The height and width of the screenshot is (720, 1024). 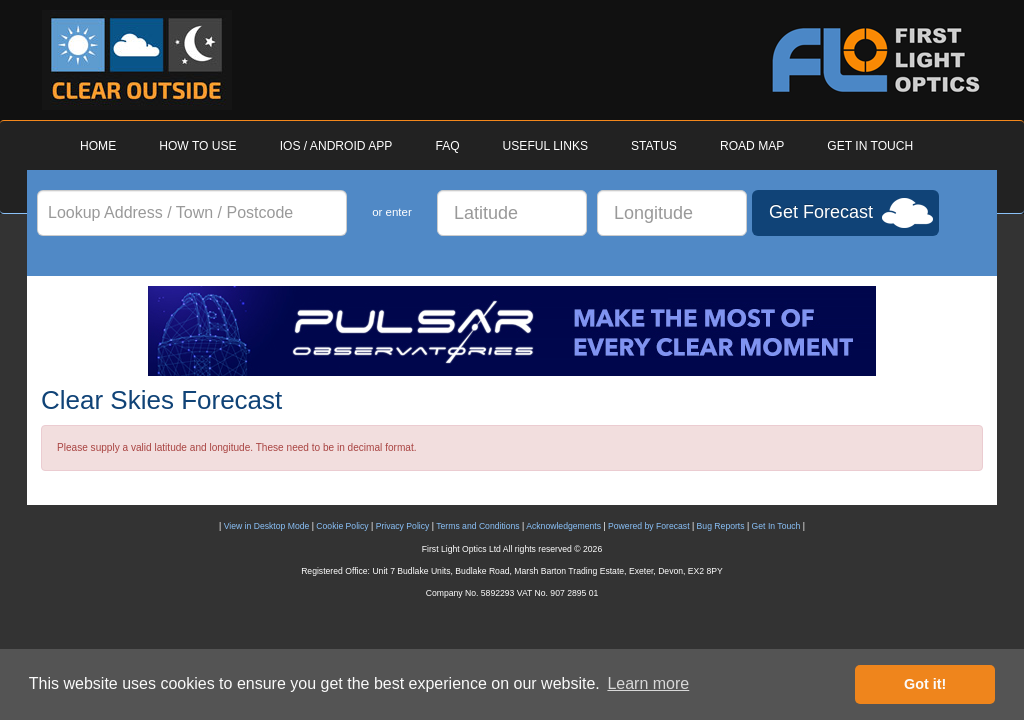 I want to click on USEFUL LINKS, so click(x=545, y=146).